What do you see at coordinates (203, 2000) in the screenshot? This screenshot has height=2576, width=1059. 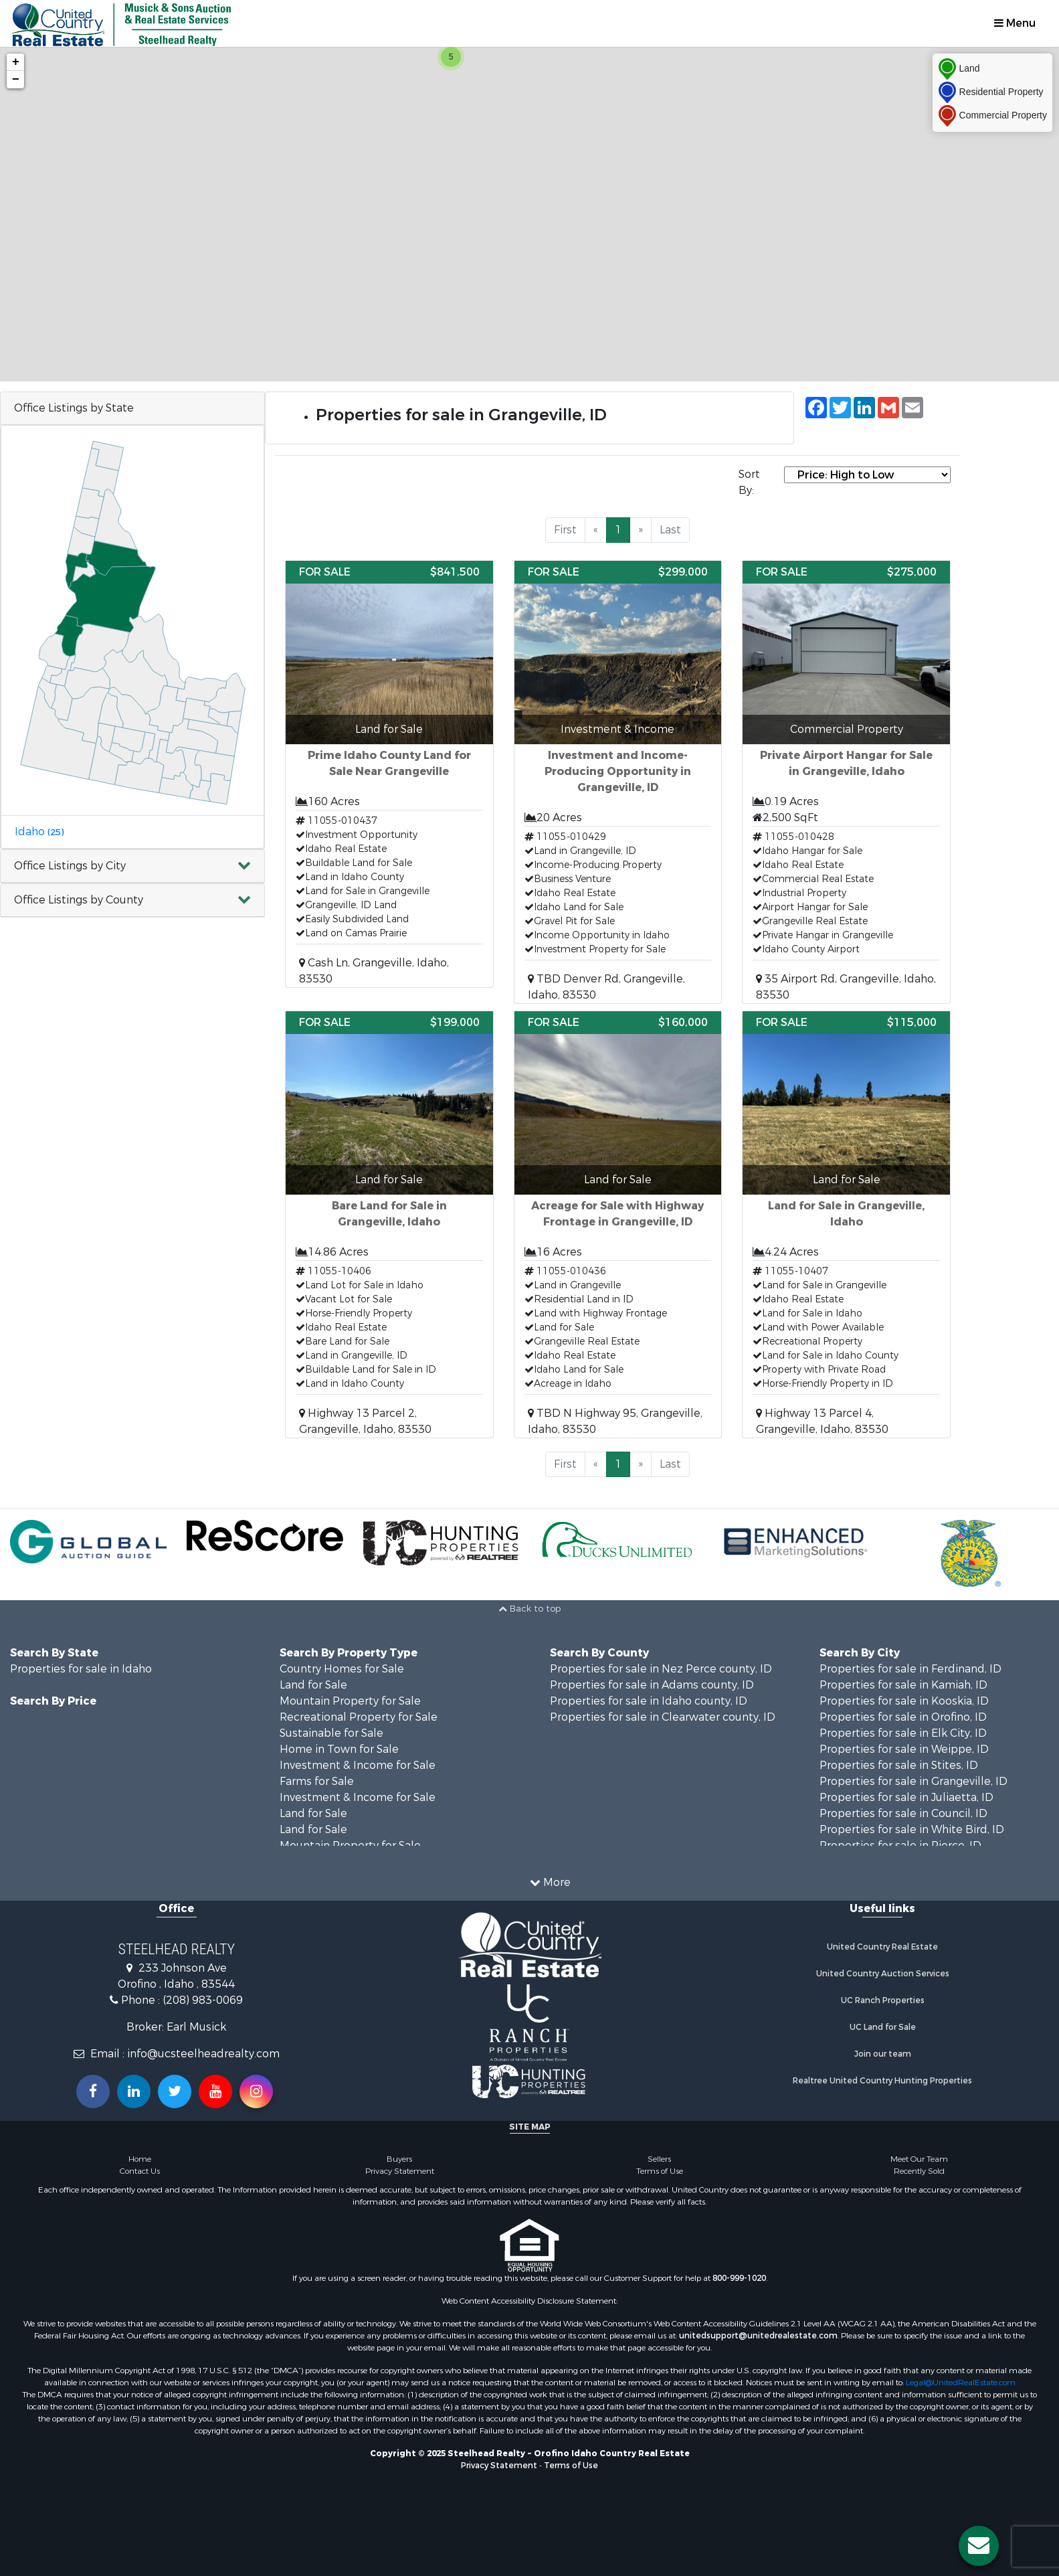 I see `(208) 983-0069` at bounding box center [203, 2000].